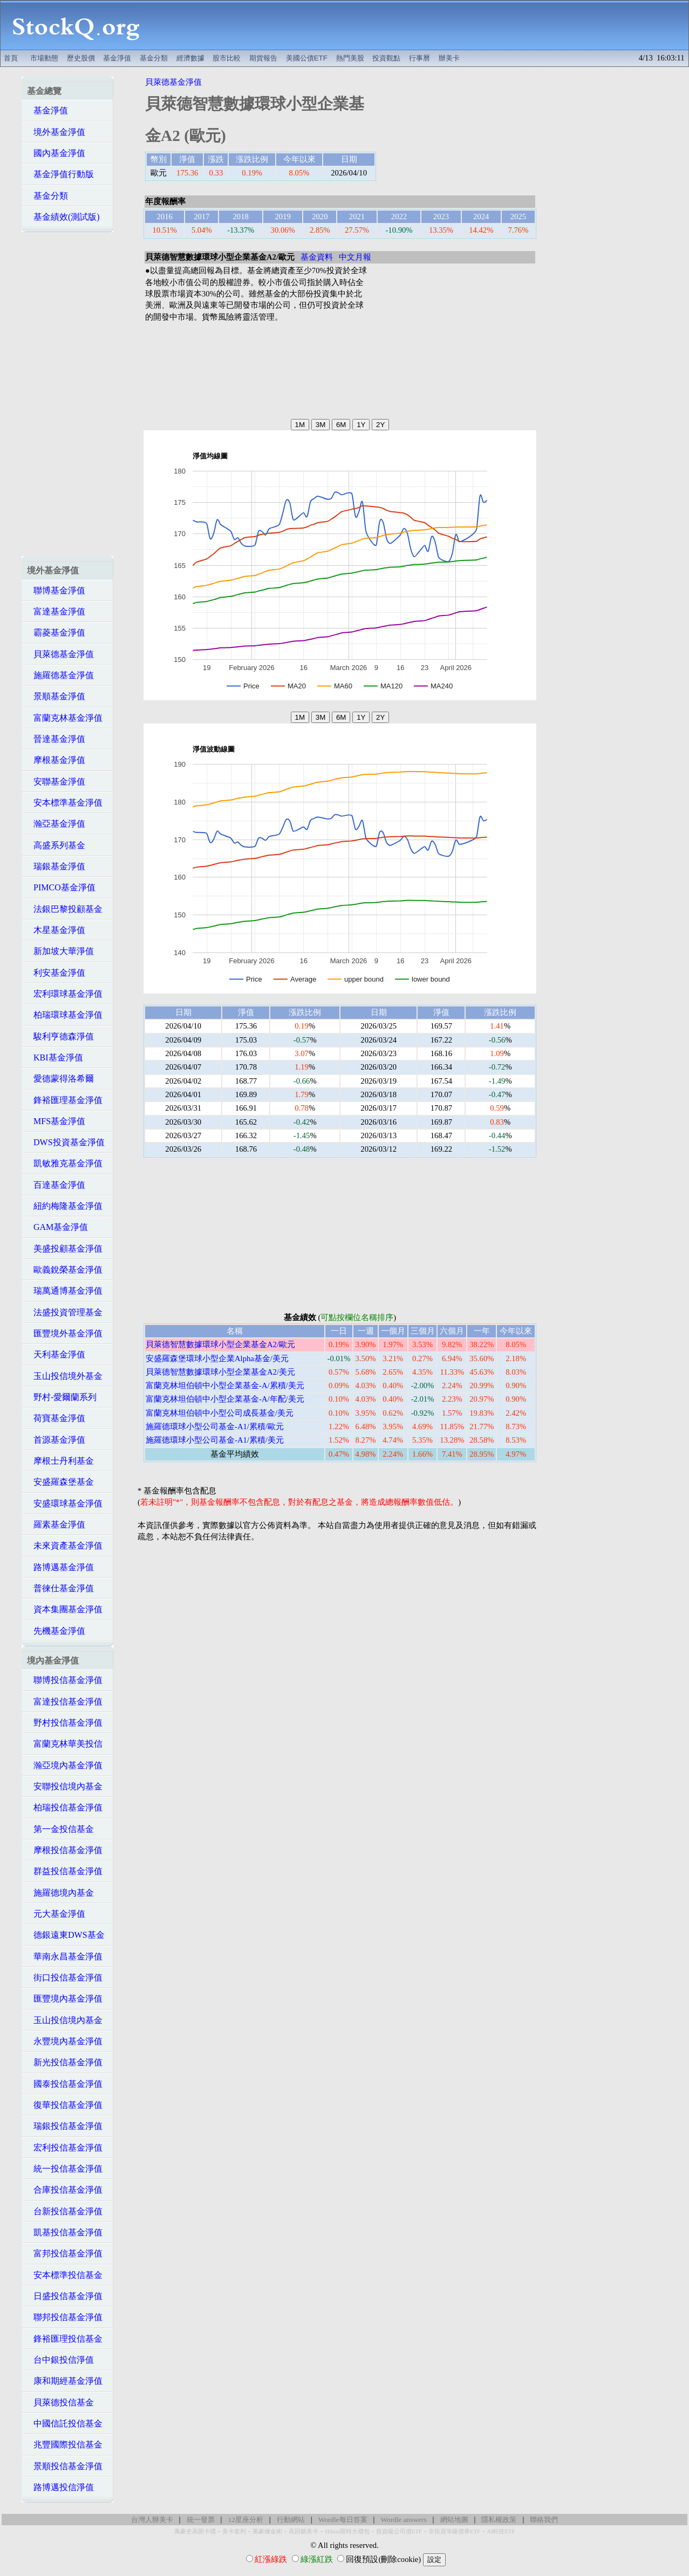 Image resolution: width=689 pixels, height=2576 pixels. Describe the element at coordinates (65, 1807) in the screenshot. I see `柏瑞投信基金淨值` at that location.